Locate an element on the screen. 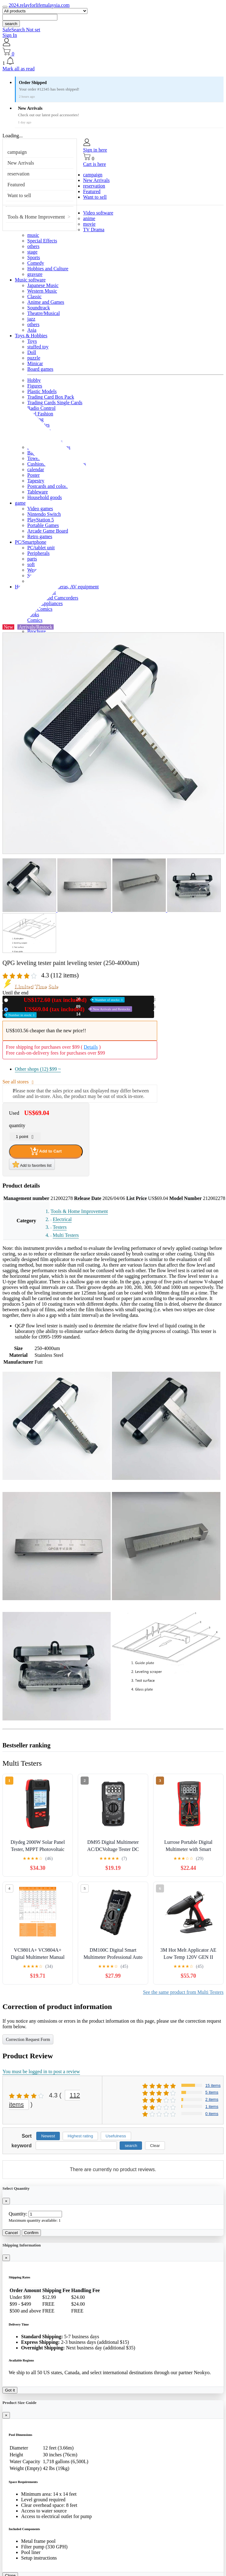 This screenshot has height=2576, width=226. Plastic Models is located at coordinates (42, 391).